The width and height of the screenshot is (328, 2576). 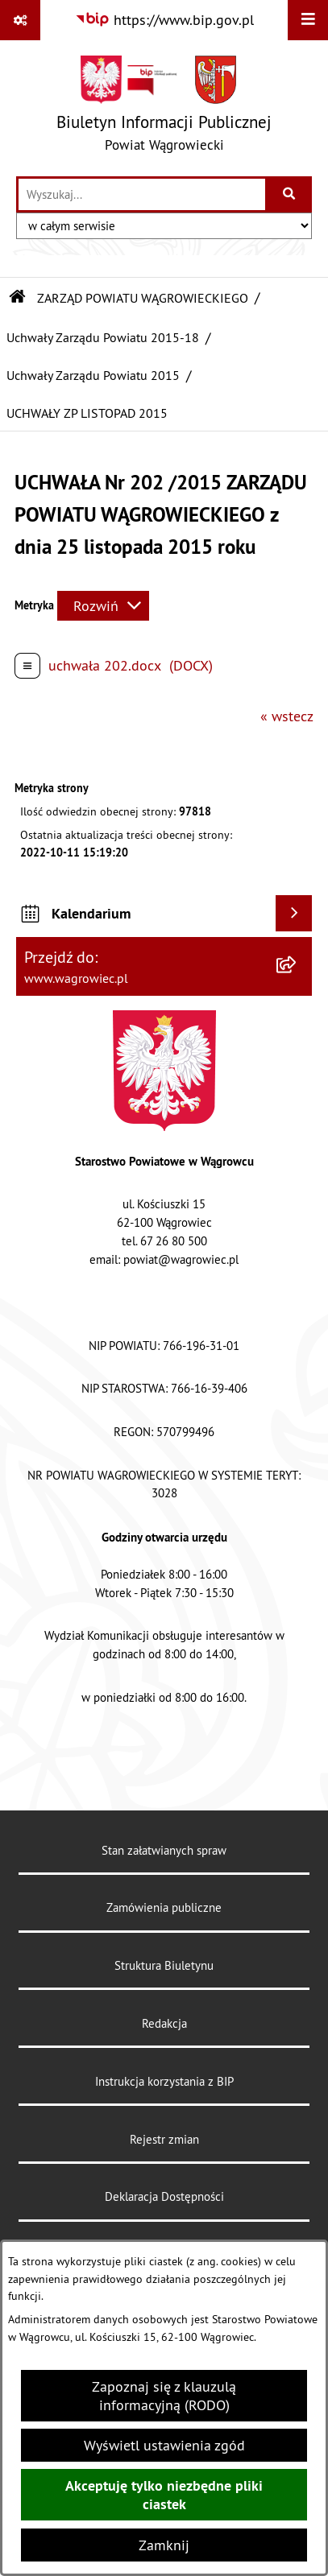 I want to click on ZARZĄD POWIATU WĄGROWIECKIEGO, so click(x=142, y=298).